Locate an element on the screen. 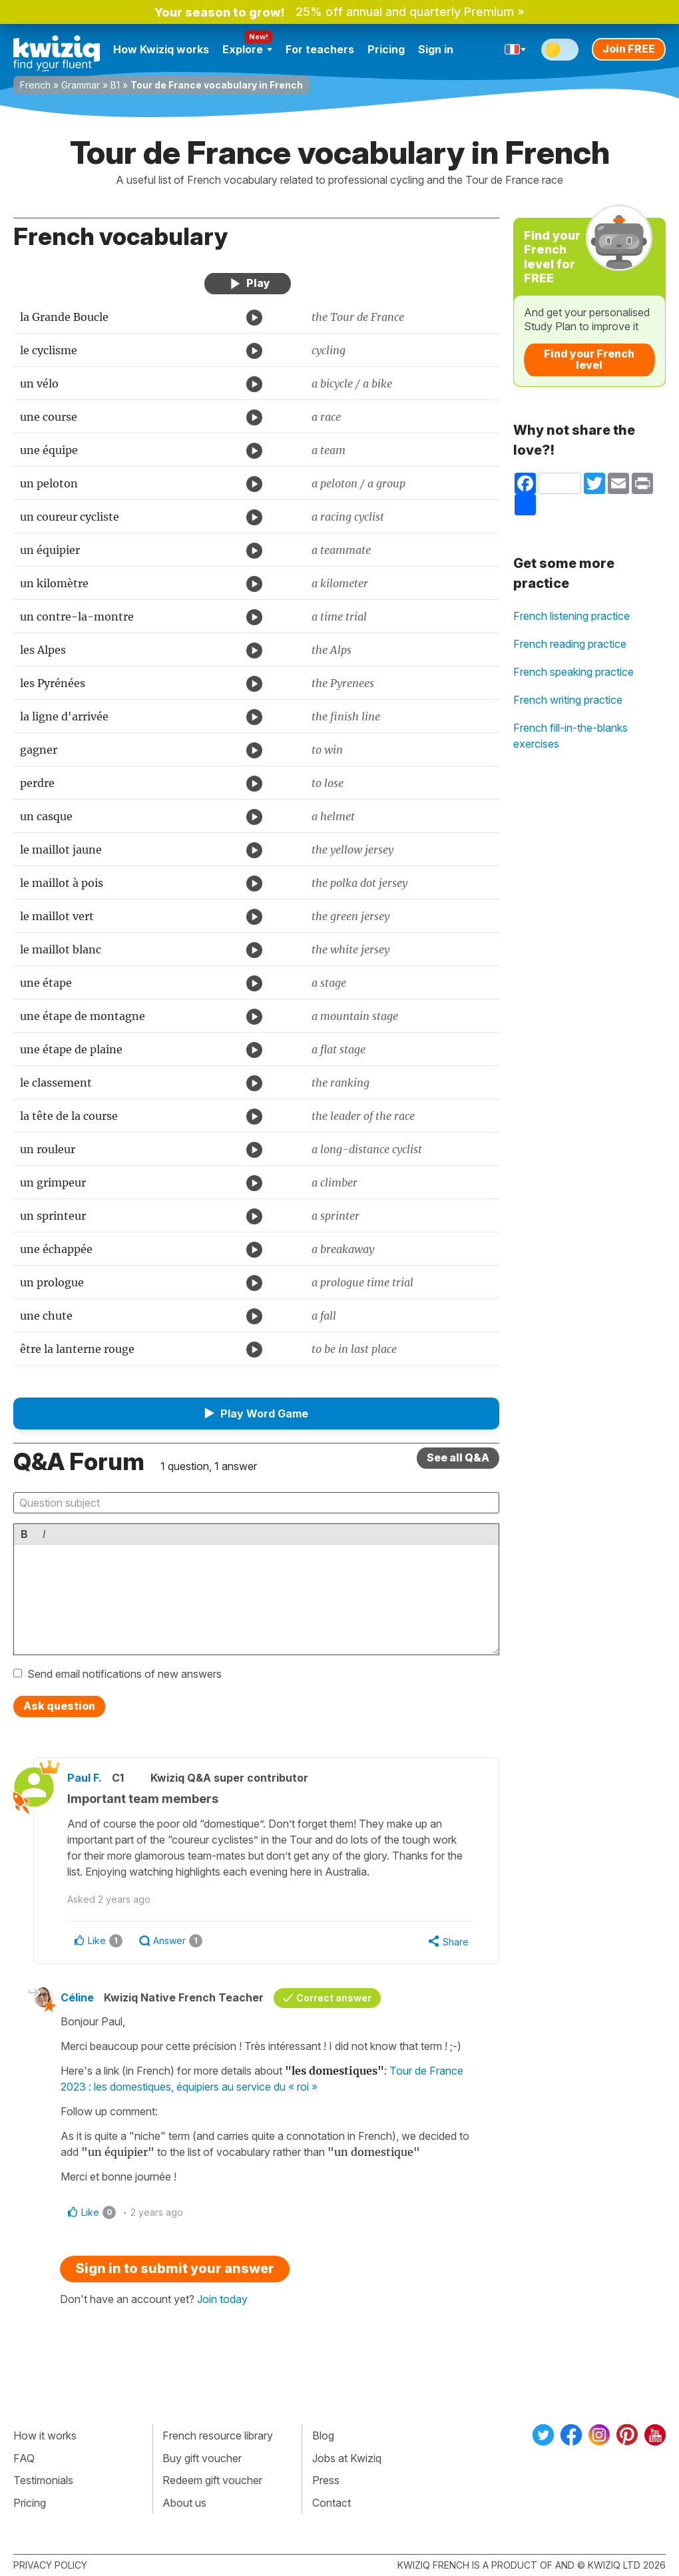  [button] is located at coordinates (256, 1413).